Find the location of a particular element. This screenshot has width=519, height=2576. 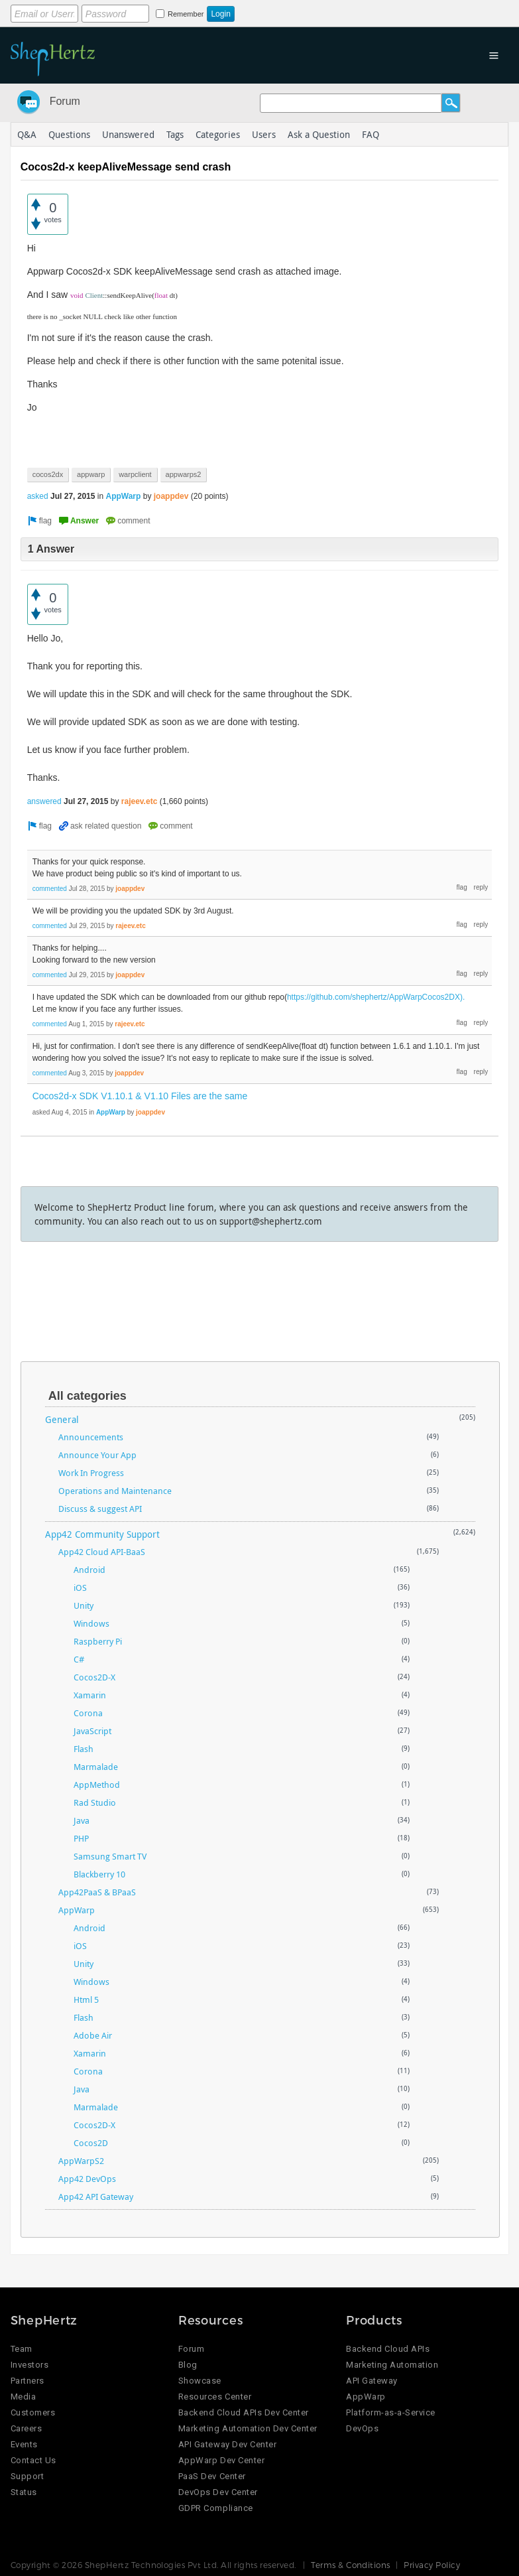

App42 DevOps is located at coordinates (87, 2179).